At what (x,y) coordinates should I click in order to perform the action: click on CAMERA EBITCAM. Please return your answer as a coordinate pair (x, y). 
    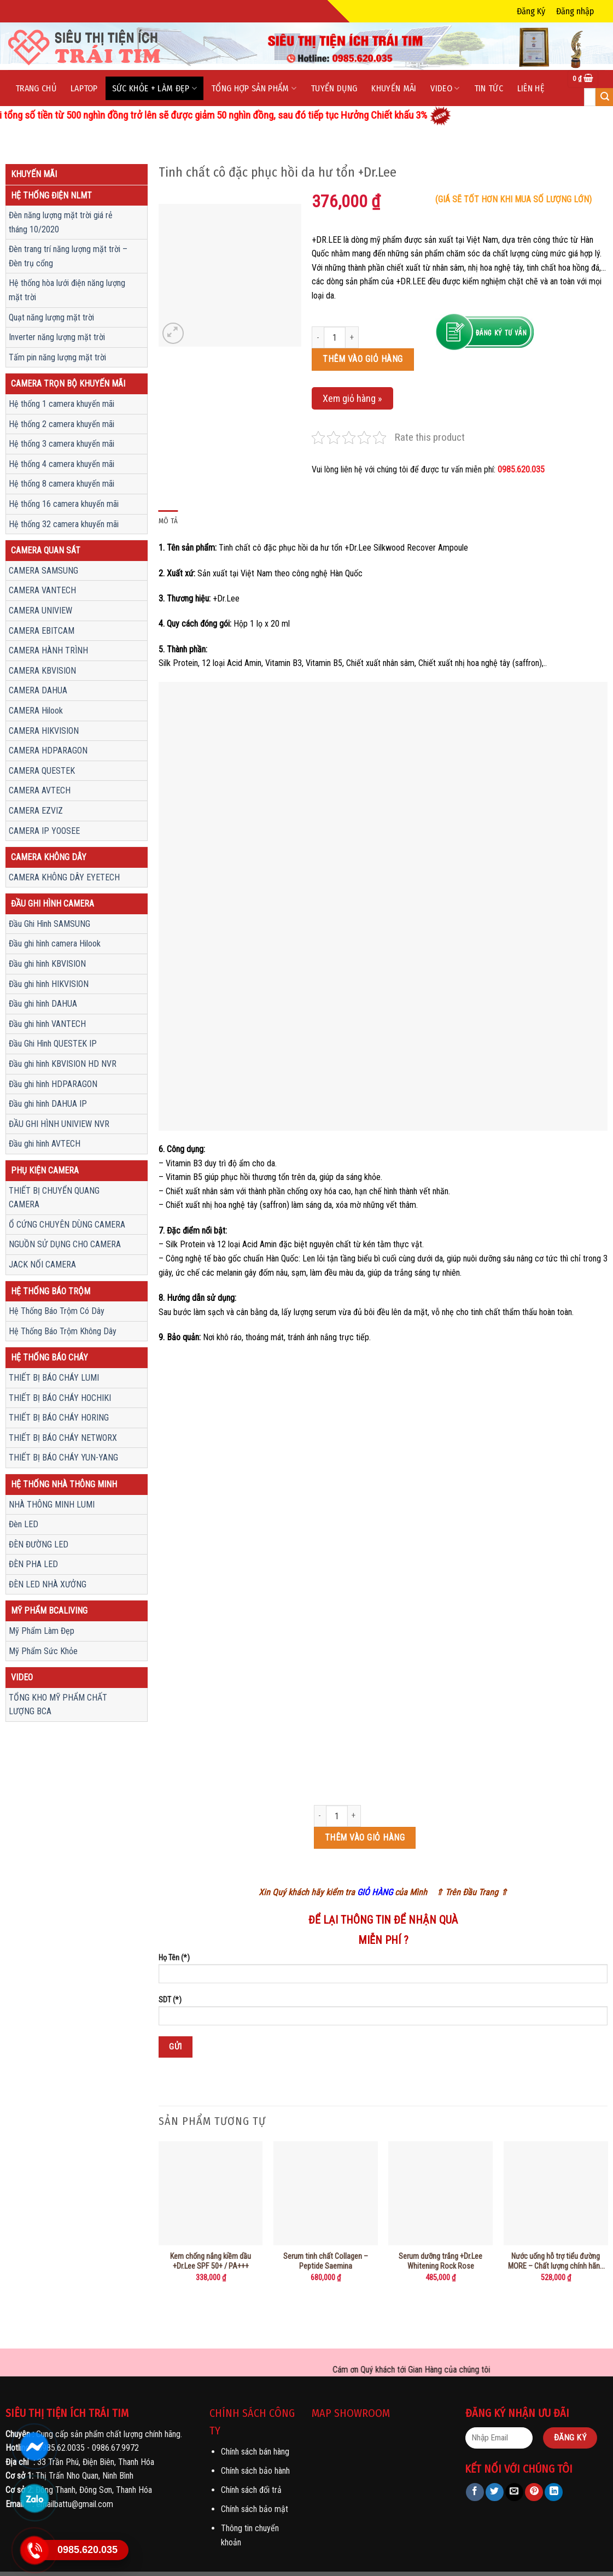
    Looking at the image, I should click on (41, 631).